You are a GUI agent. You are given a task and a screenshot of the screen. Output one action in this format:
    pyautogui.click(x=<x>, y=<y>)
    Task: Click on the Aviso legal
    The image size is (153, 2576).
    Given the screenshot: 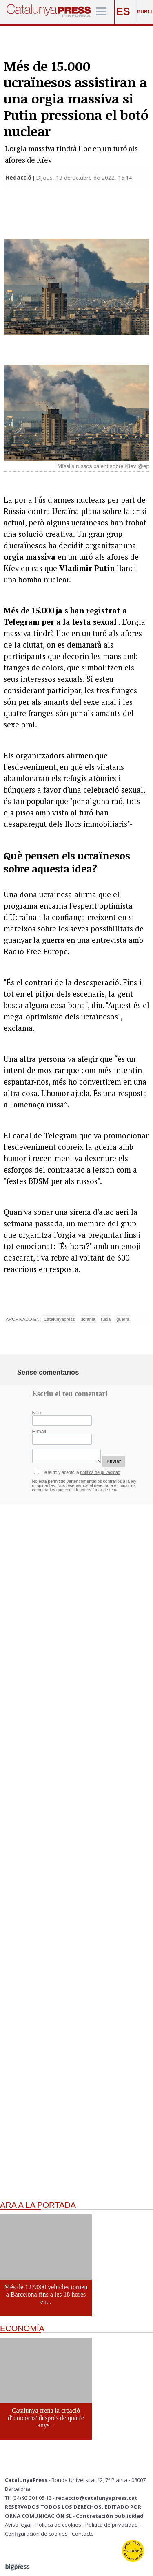 What is the action you would take?
    pyautogui.click(x=18, y=2524)
    